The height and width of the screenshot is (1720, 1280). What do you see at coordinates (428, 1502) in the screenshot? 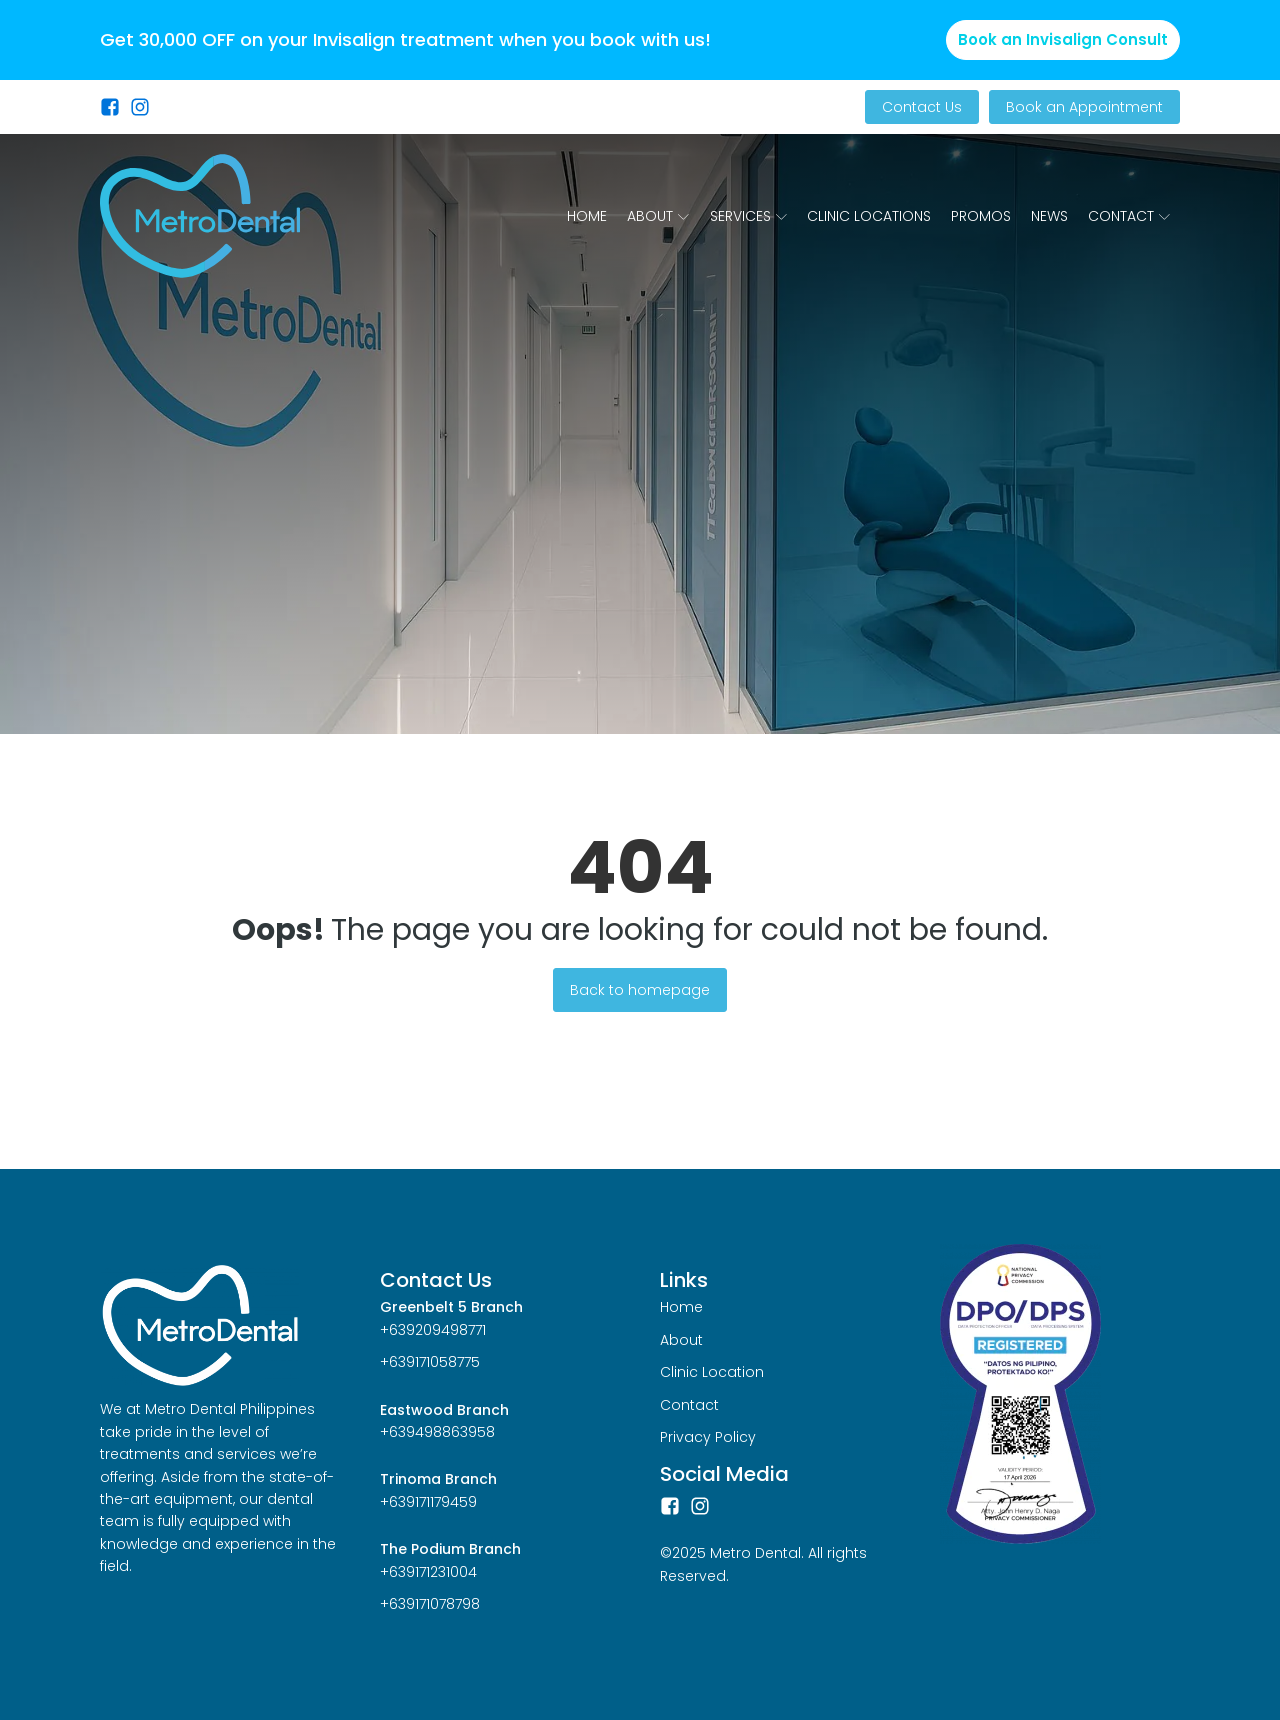
I see `+639171179459` at bounding box center [428, 1502].